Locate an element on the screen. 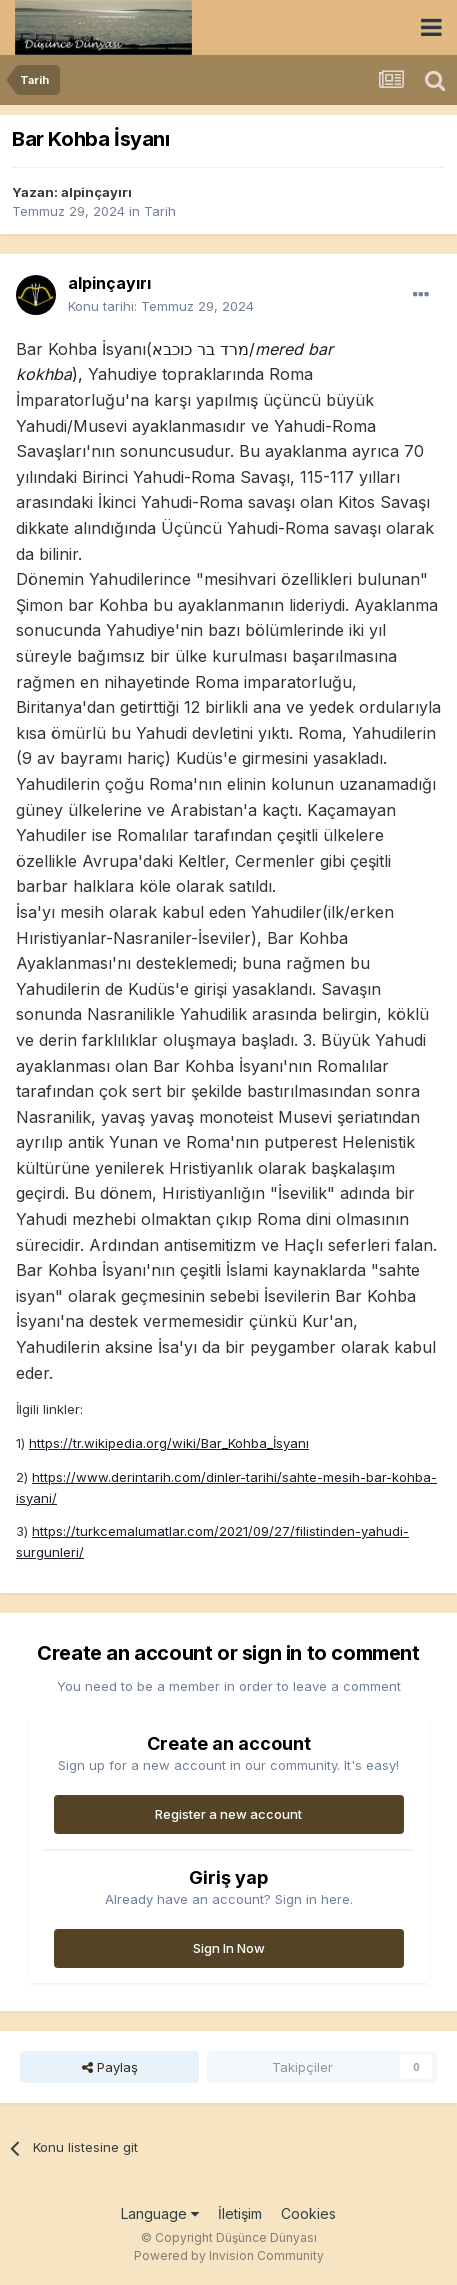  İletişim is located at coordinates (240, 2213).